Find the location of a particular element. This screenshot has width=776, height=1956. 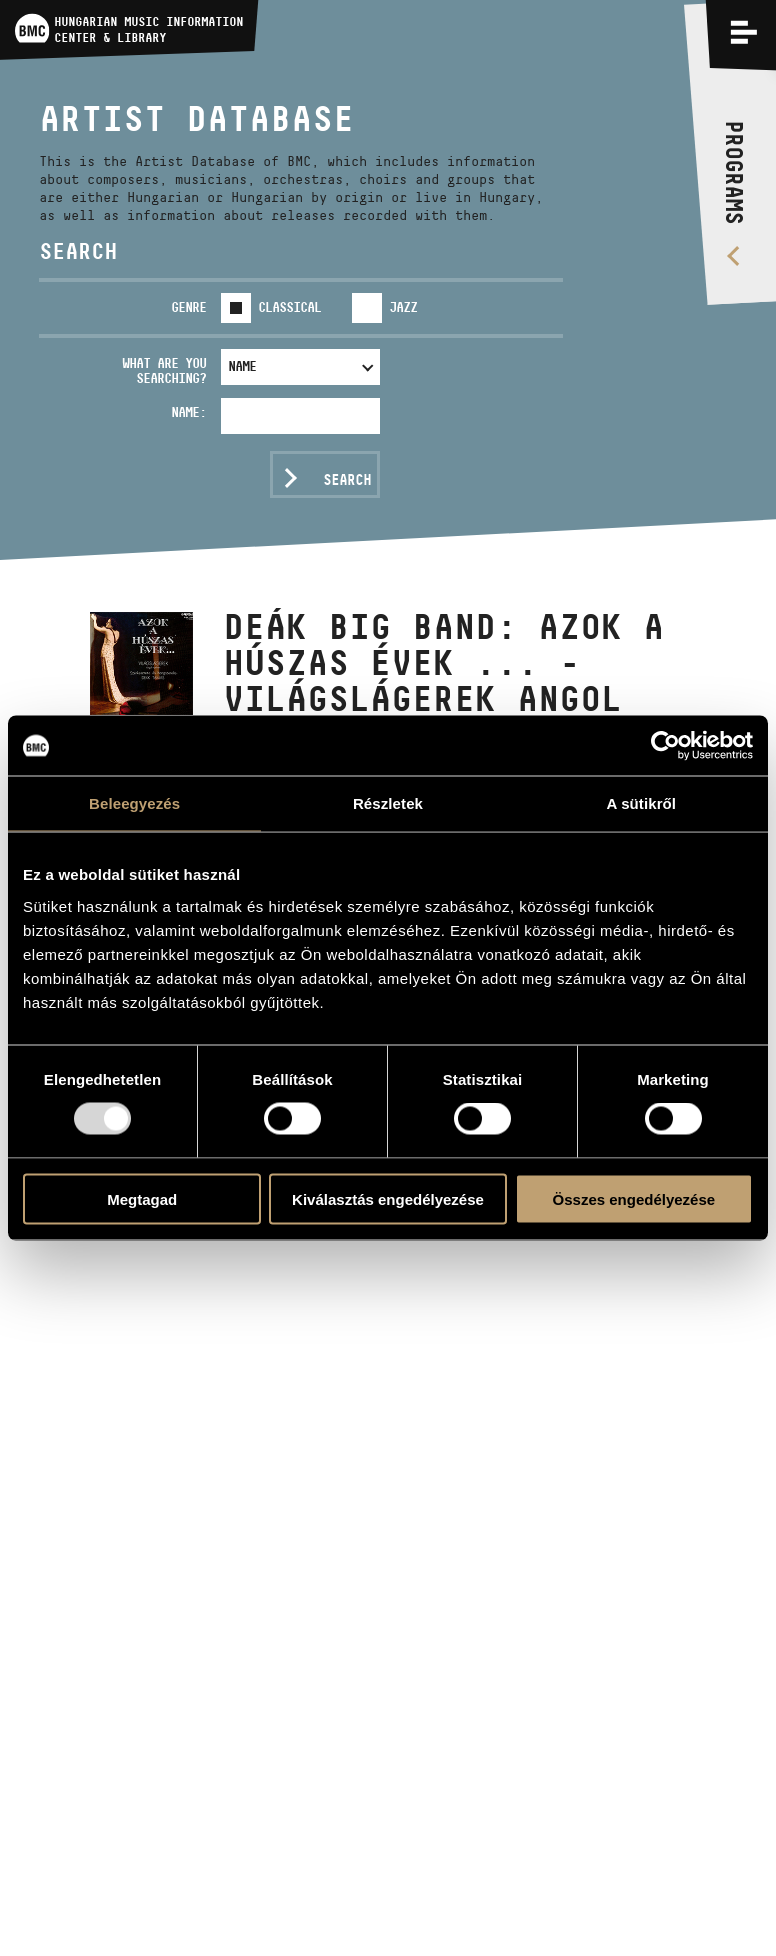

Genre is located at coordinates (188, 307).